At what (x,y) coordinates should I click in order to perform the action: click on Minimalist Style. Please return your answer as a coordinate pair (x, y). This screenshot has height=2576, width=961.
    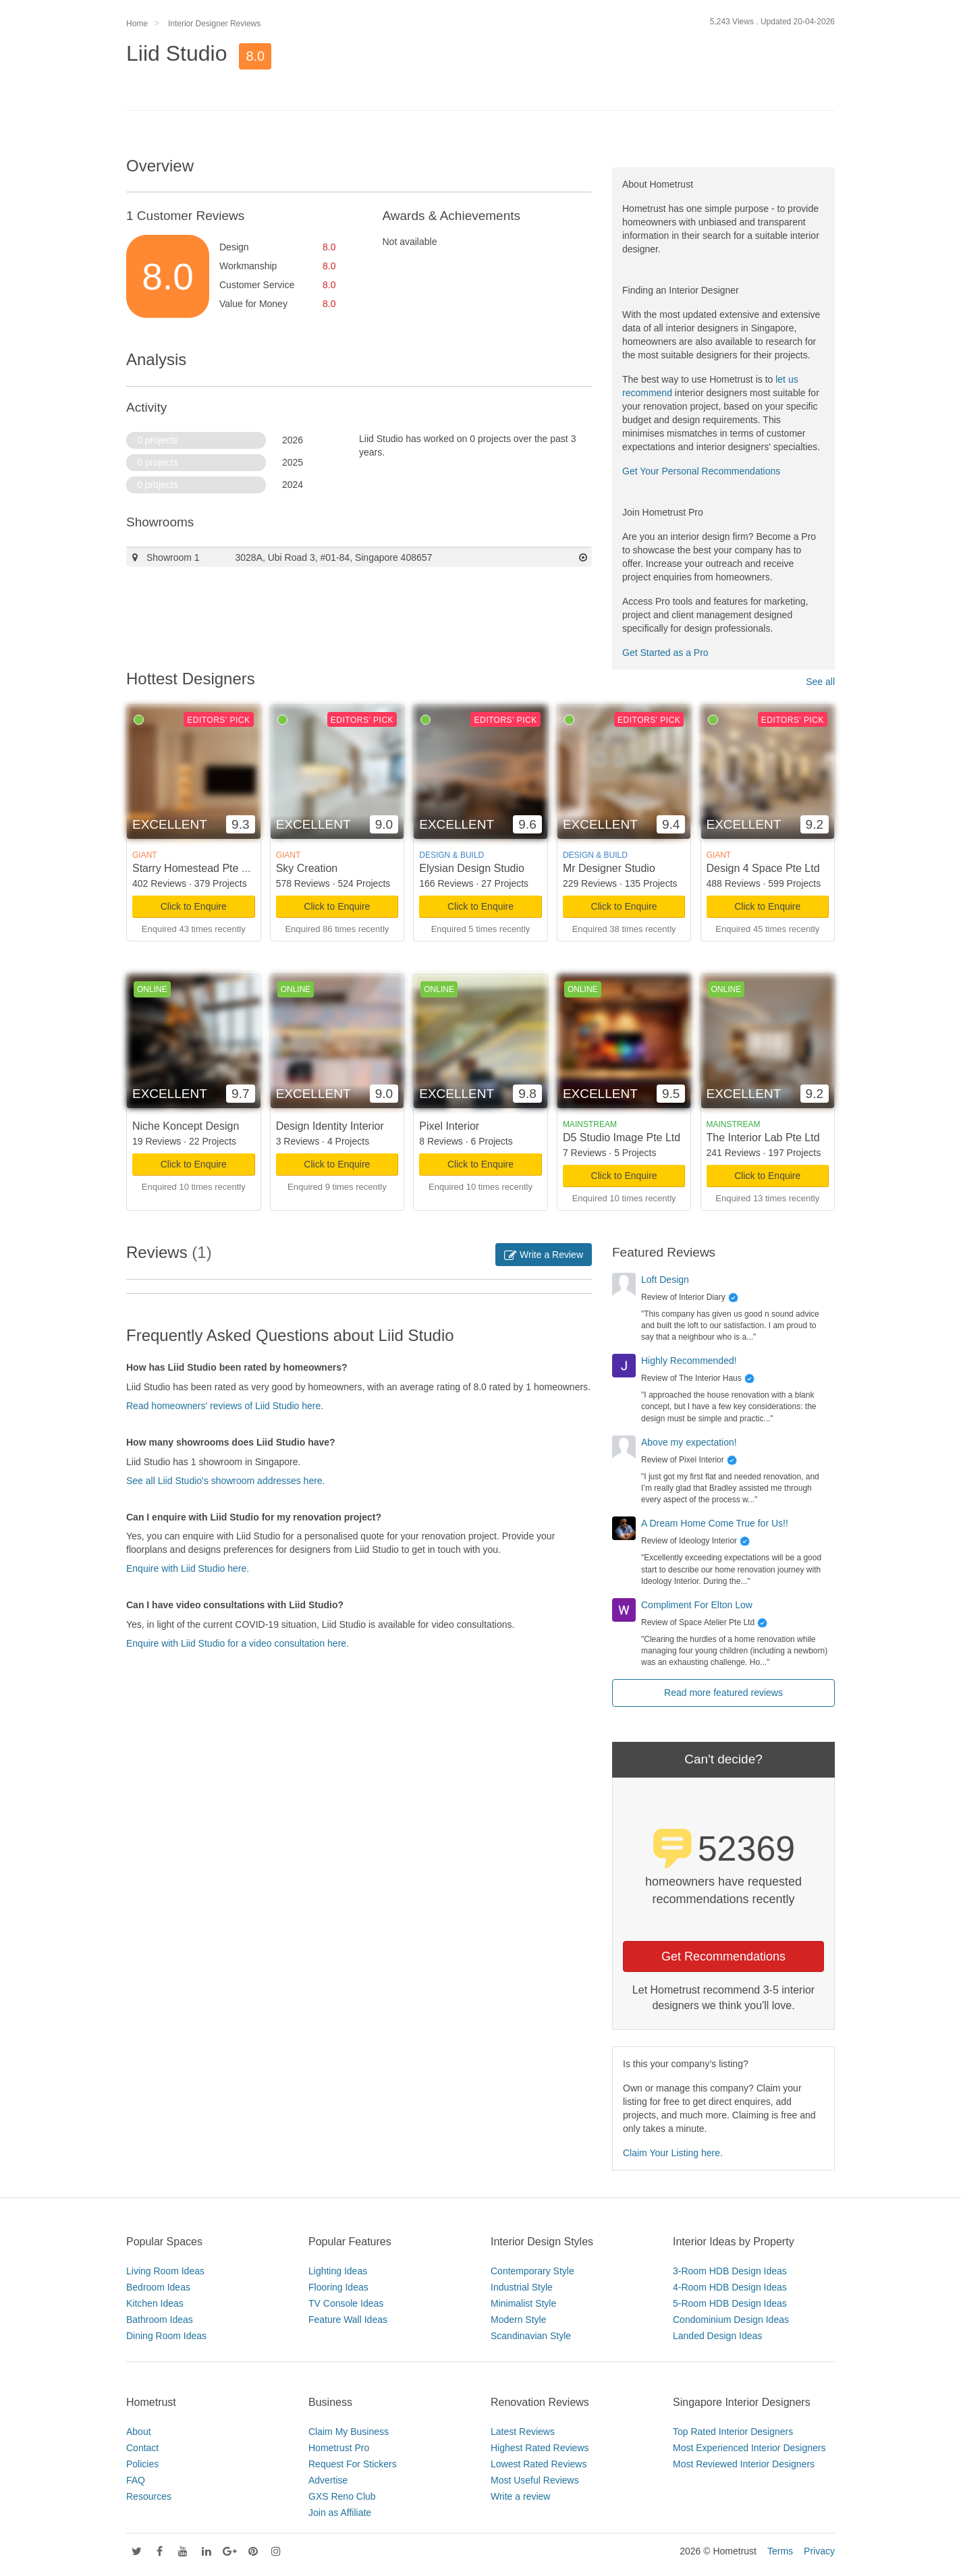
    Looking at the image, I should click on (523, 2303).